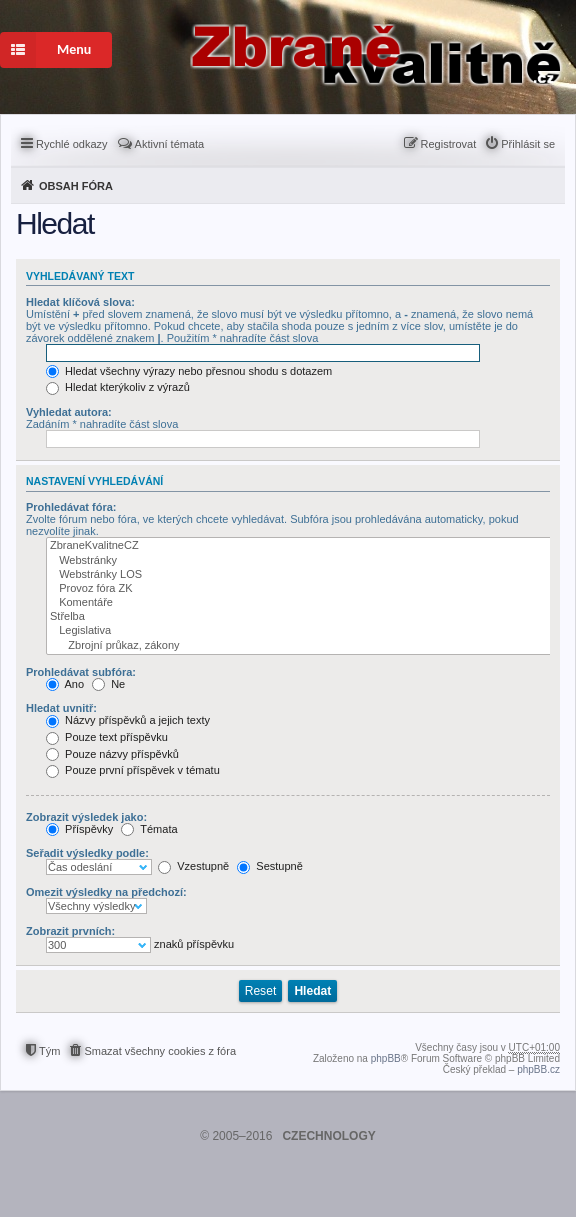 Image resolution: width=576 pixels, height=1217 pixels. Describe the element at coordinates (80, 302) in the screenshot. I see `Hledat klíčová slova:` at that location.